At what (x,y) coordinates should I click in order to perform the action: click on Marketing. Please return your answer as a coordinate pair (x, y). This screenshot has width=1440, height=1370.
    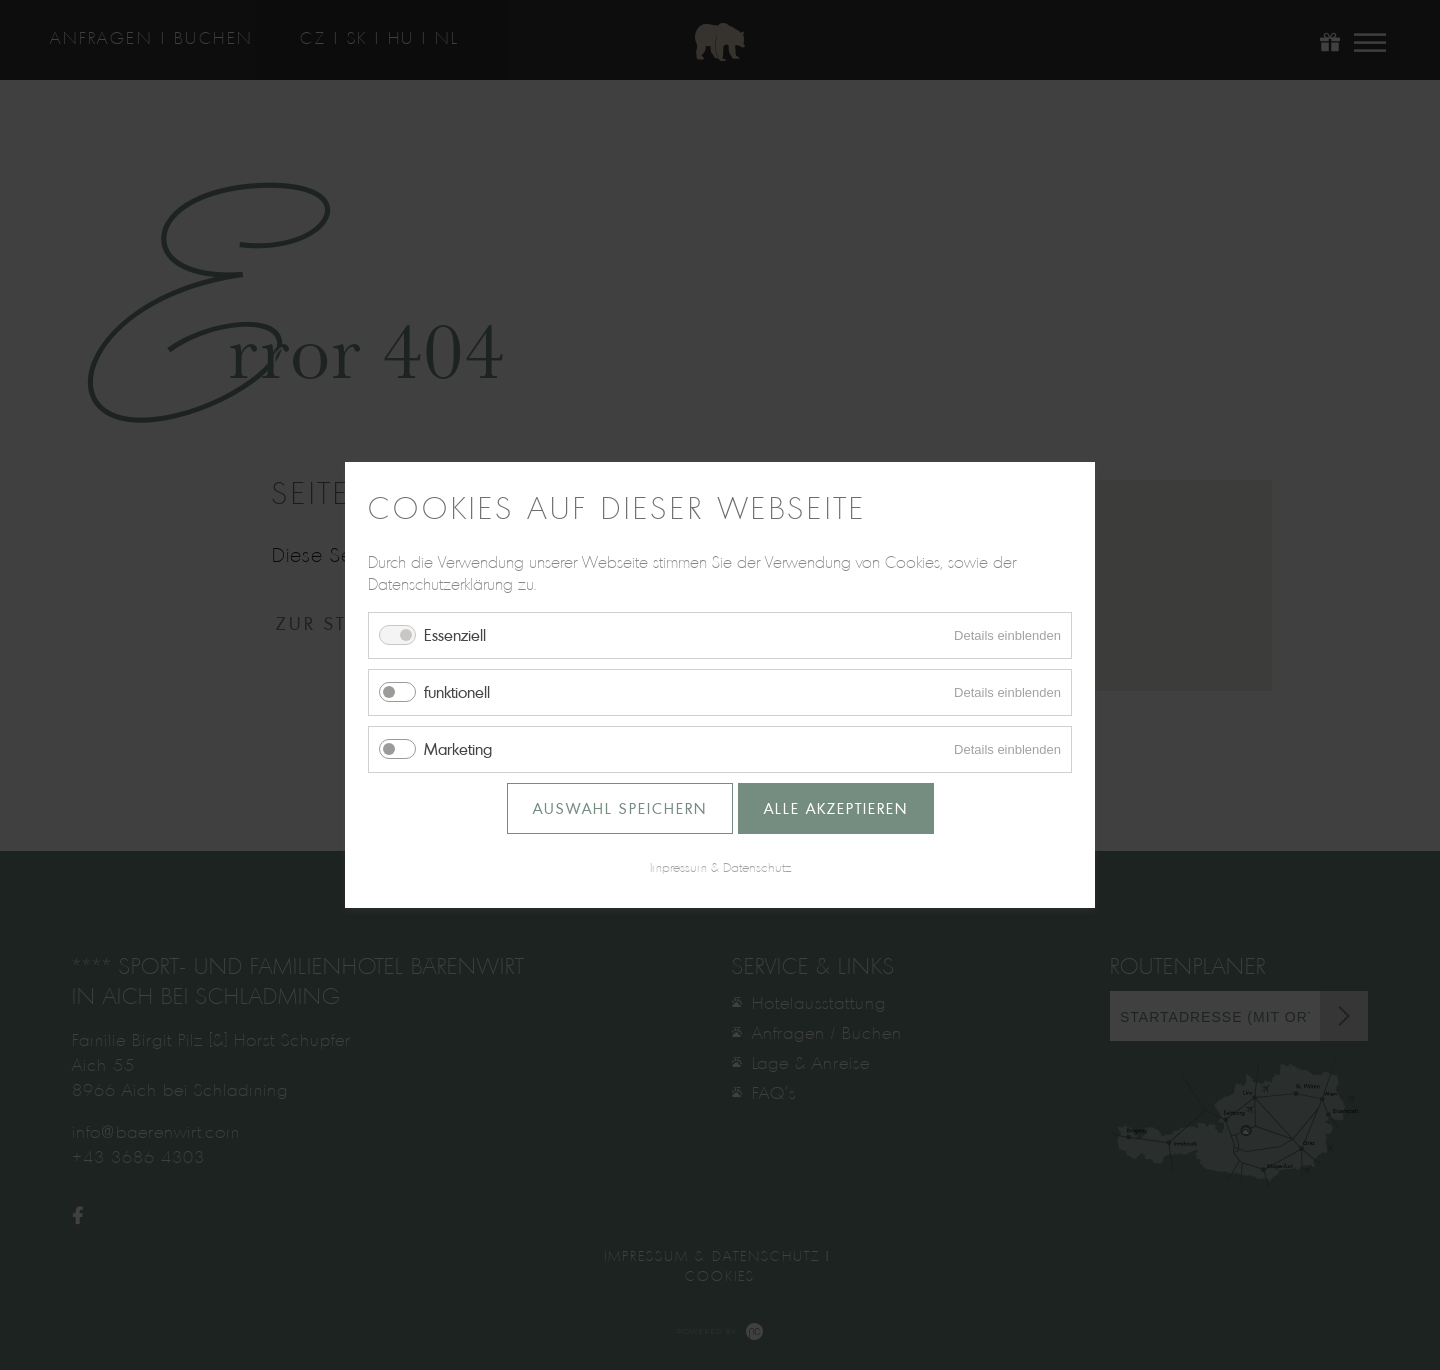
    Looking at the image, I should click on (458, 749).